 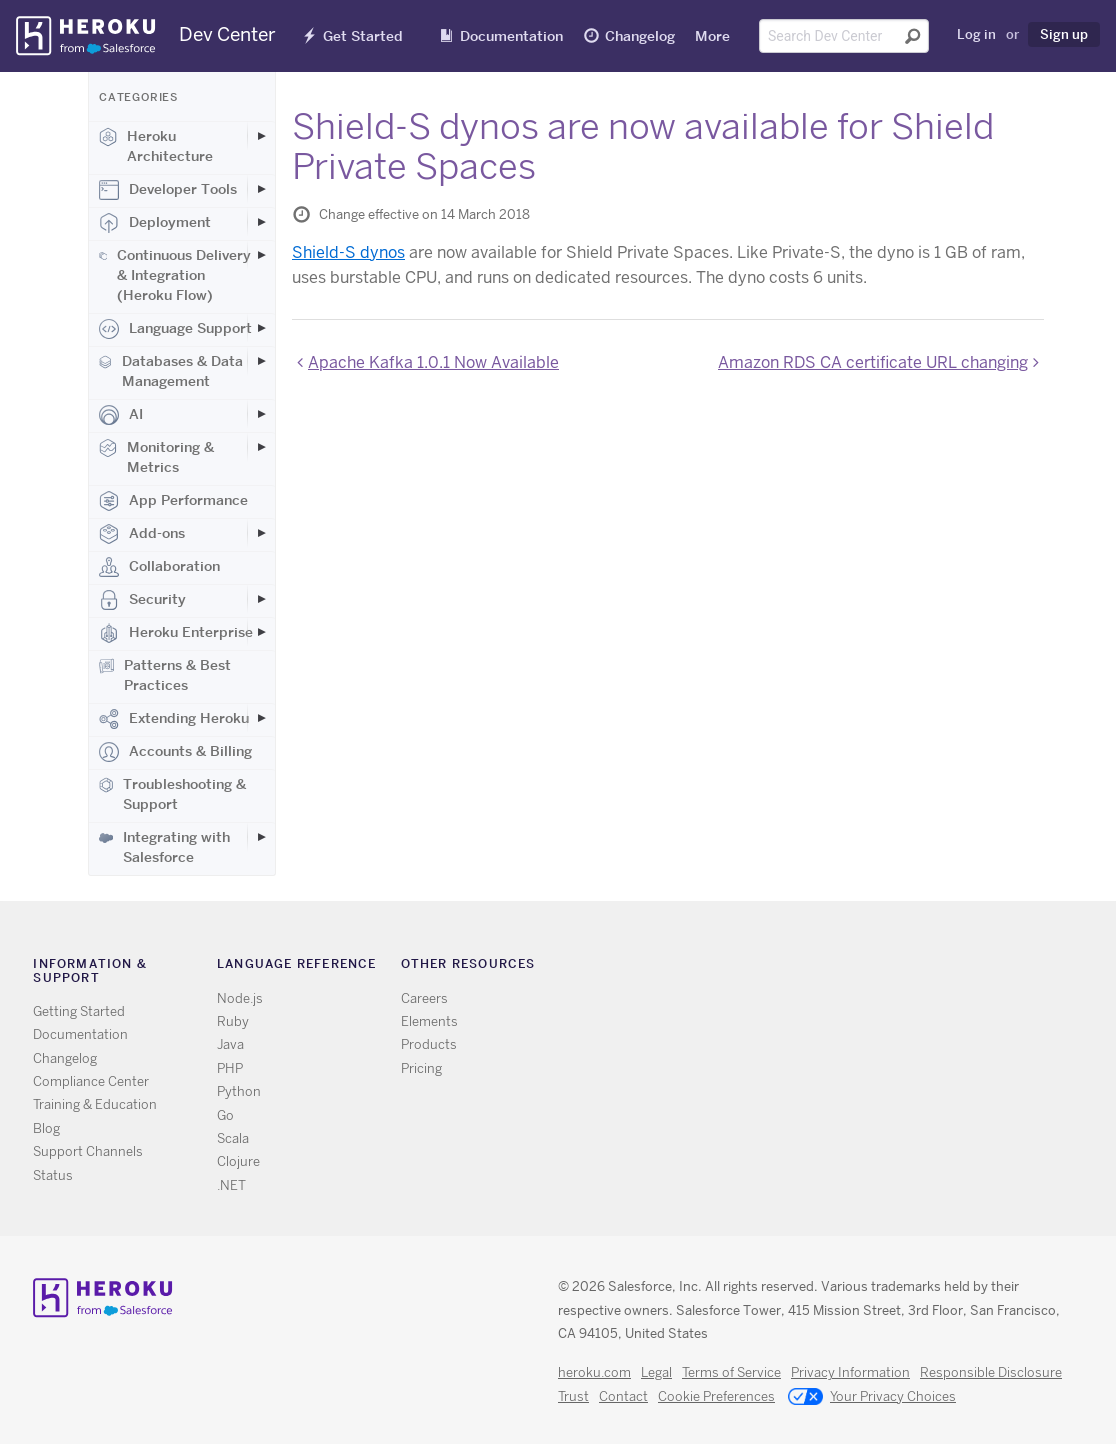 What do you see at coordinates (230, 1044) in the screenshot?
I see `Java [All Java documentation]` at bounding box center [230, 1044].